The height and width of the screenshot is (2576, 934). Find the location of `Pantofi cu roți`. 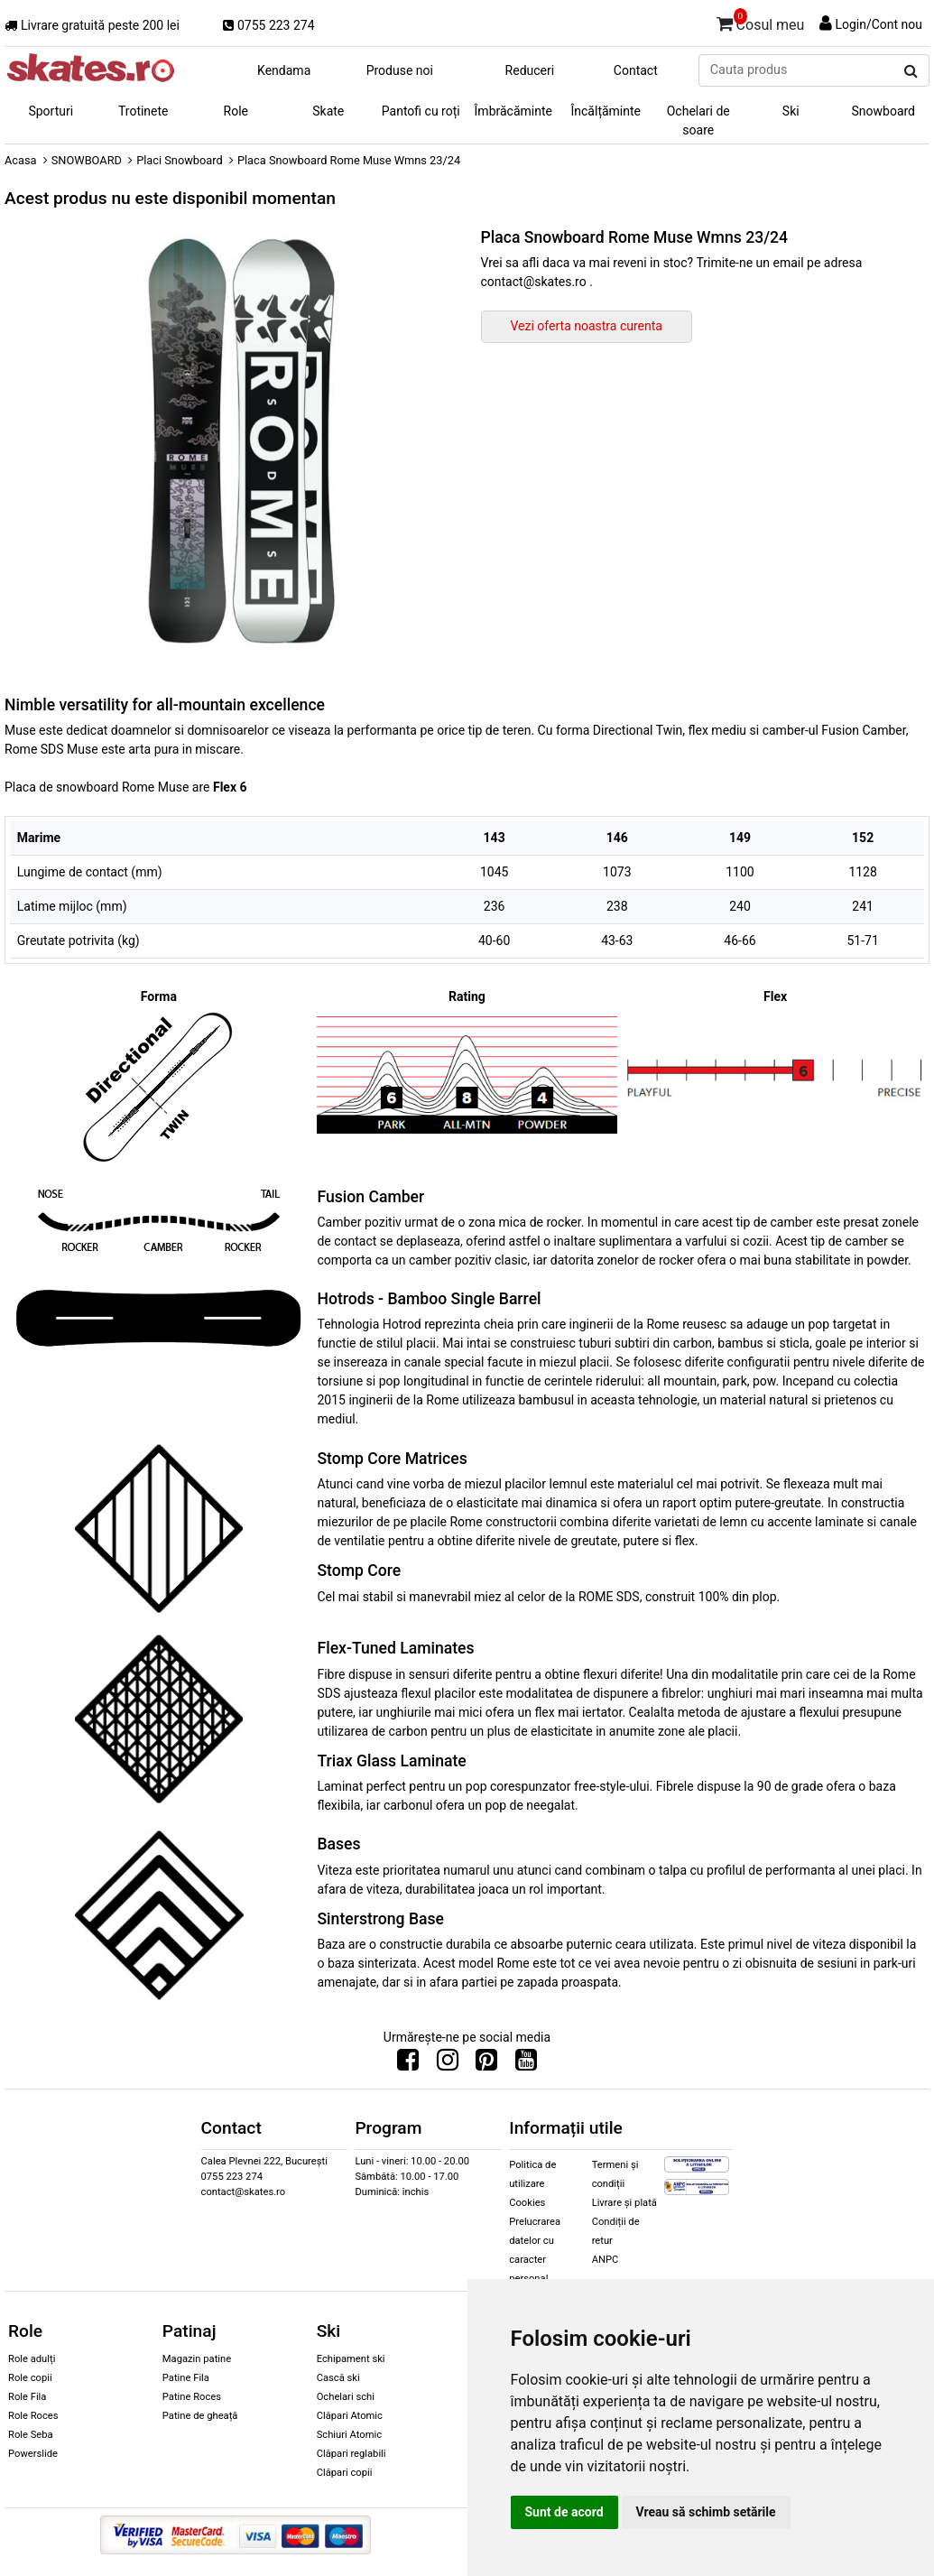

Pantofi cu roți is located at coordinates (421, 111).